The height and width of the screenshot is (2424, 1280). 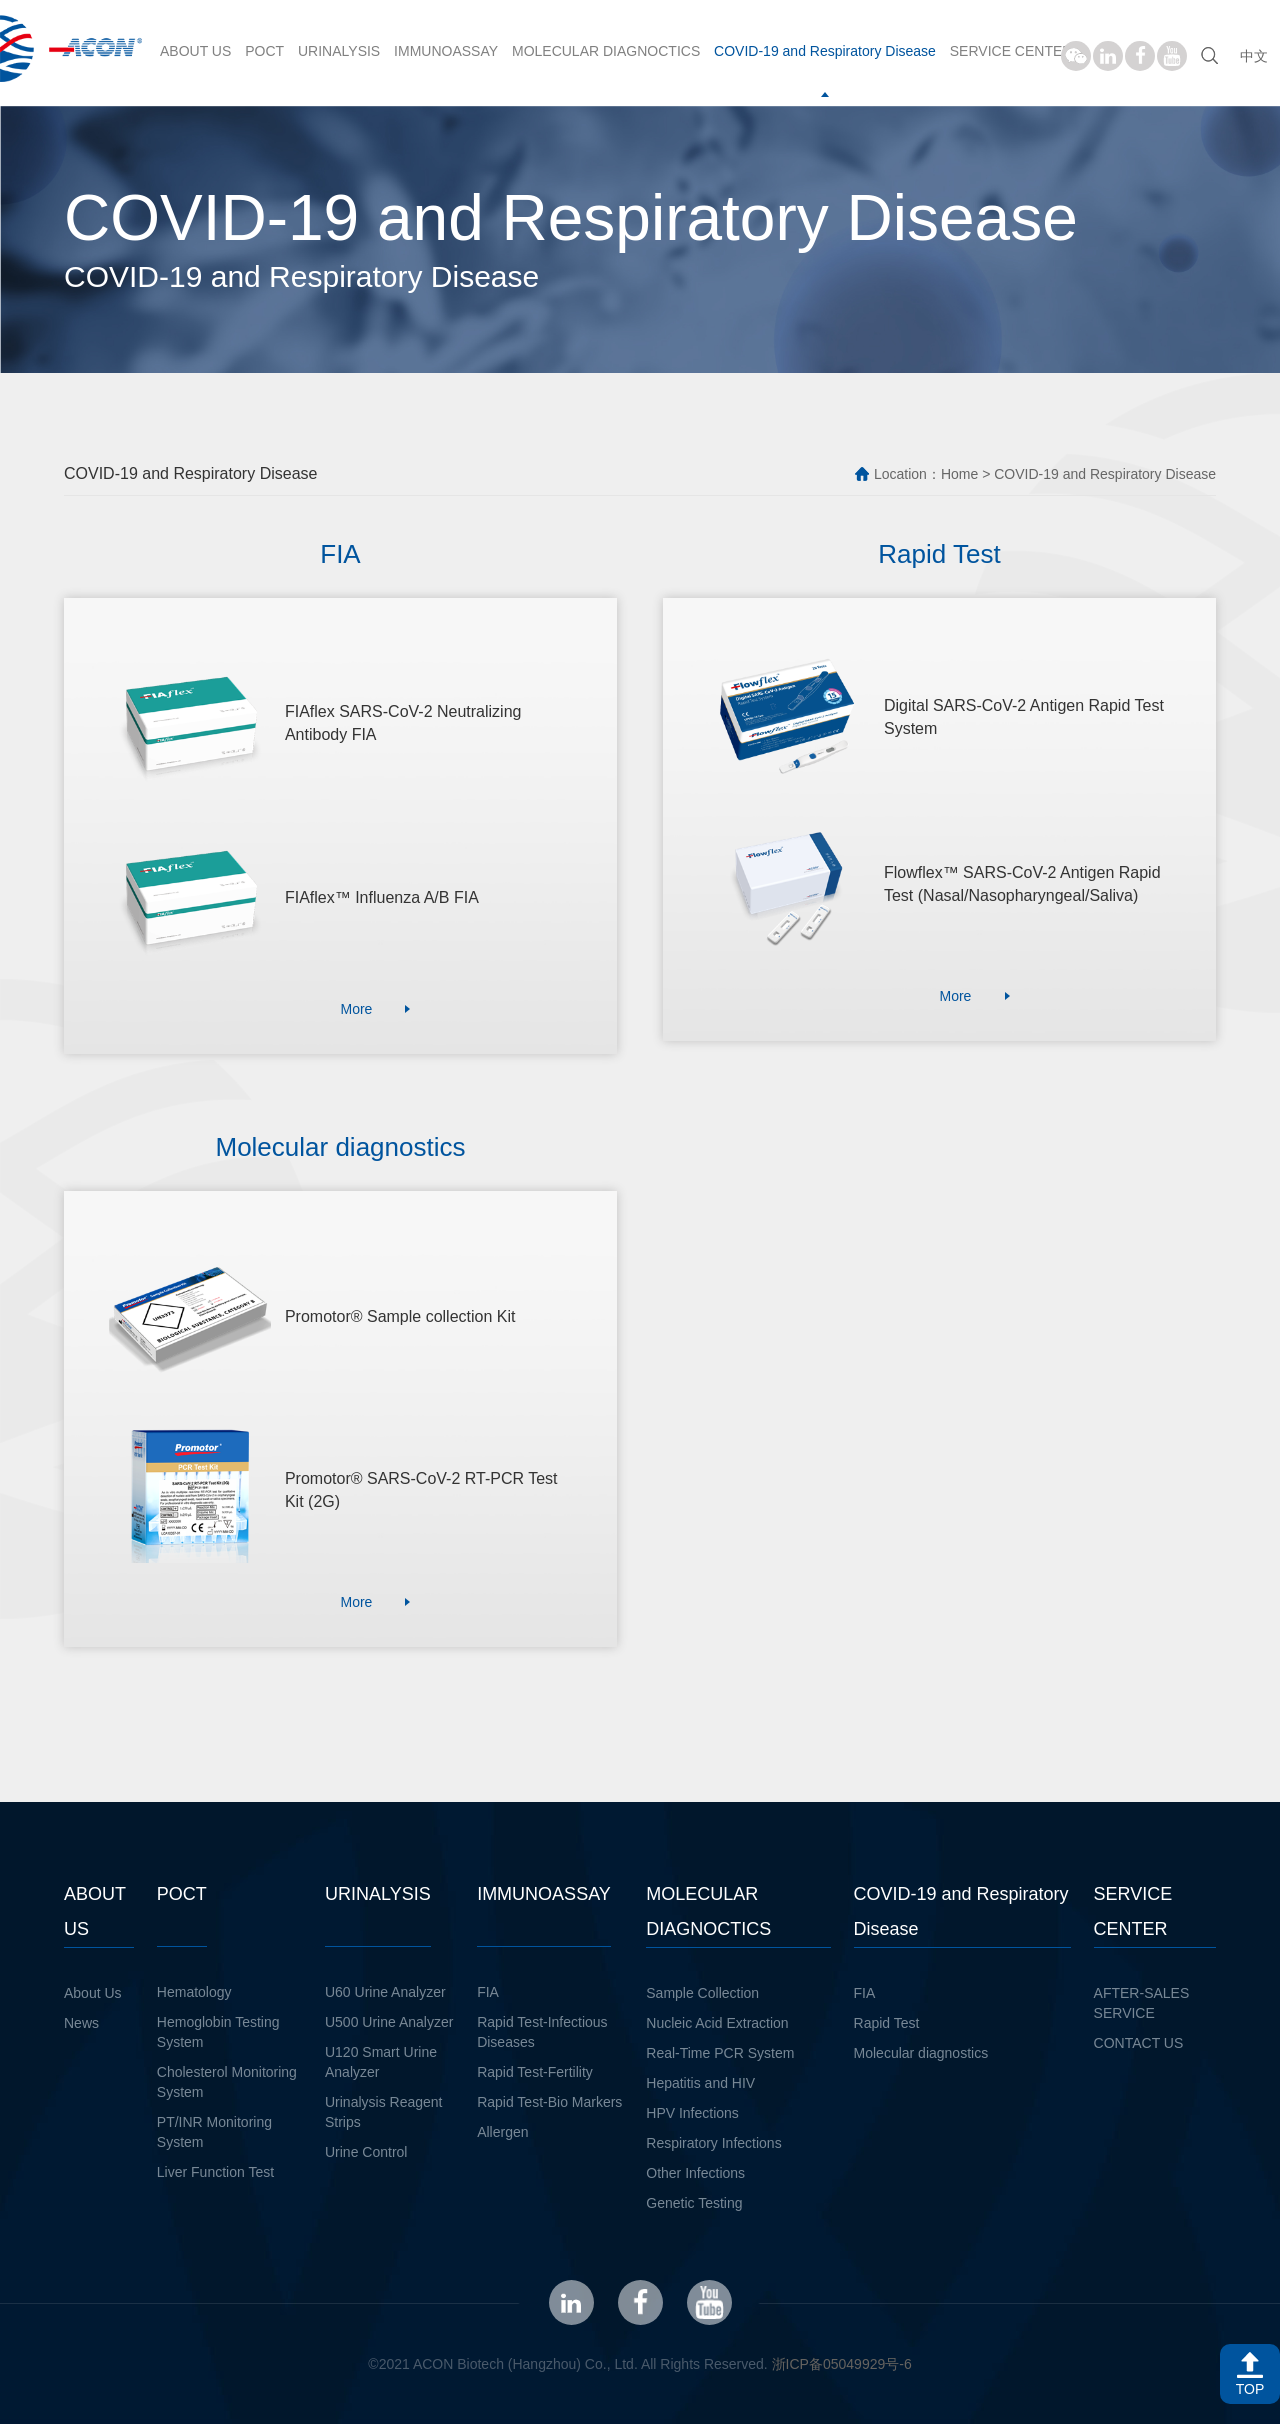 I want to click on Other Infections, so click(x=695, y=2173).